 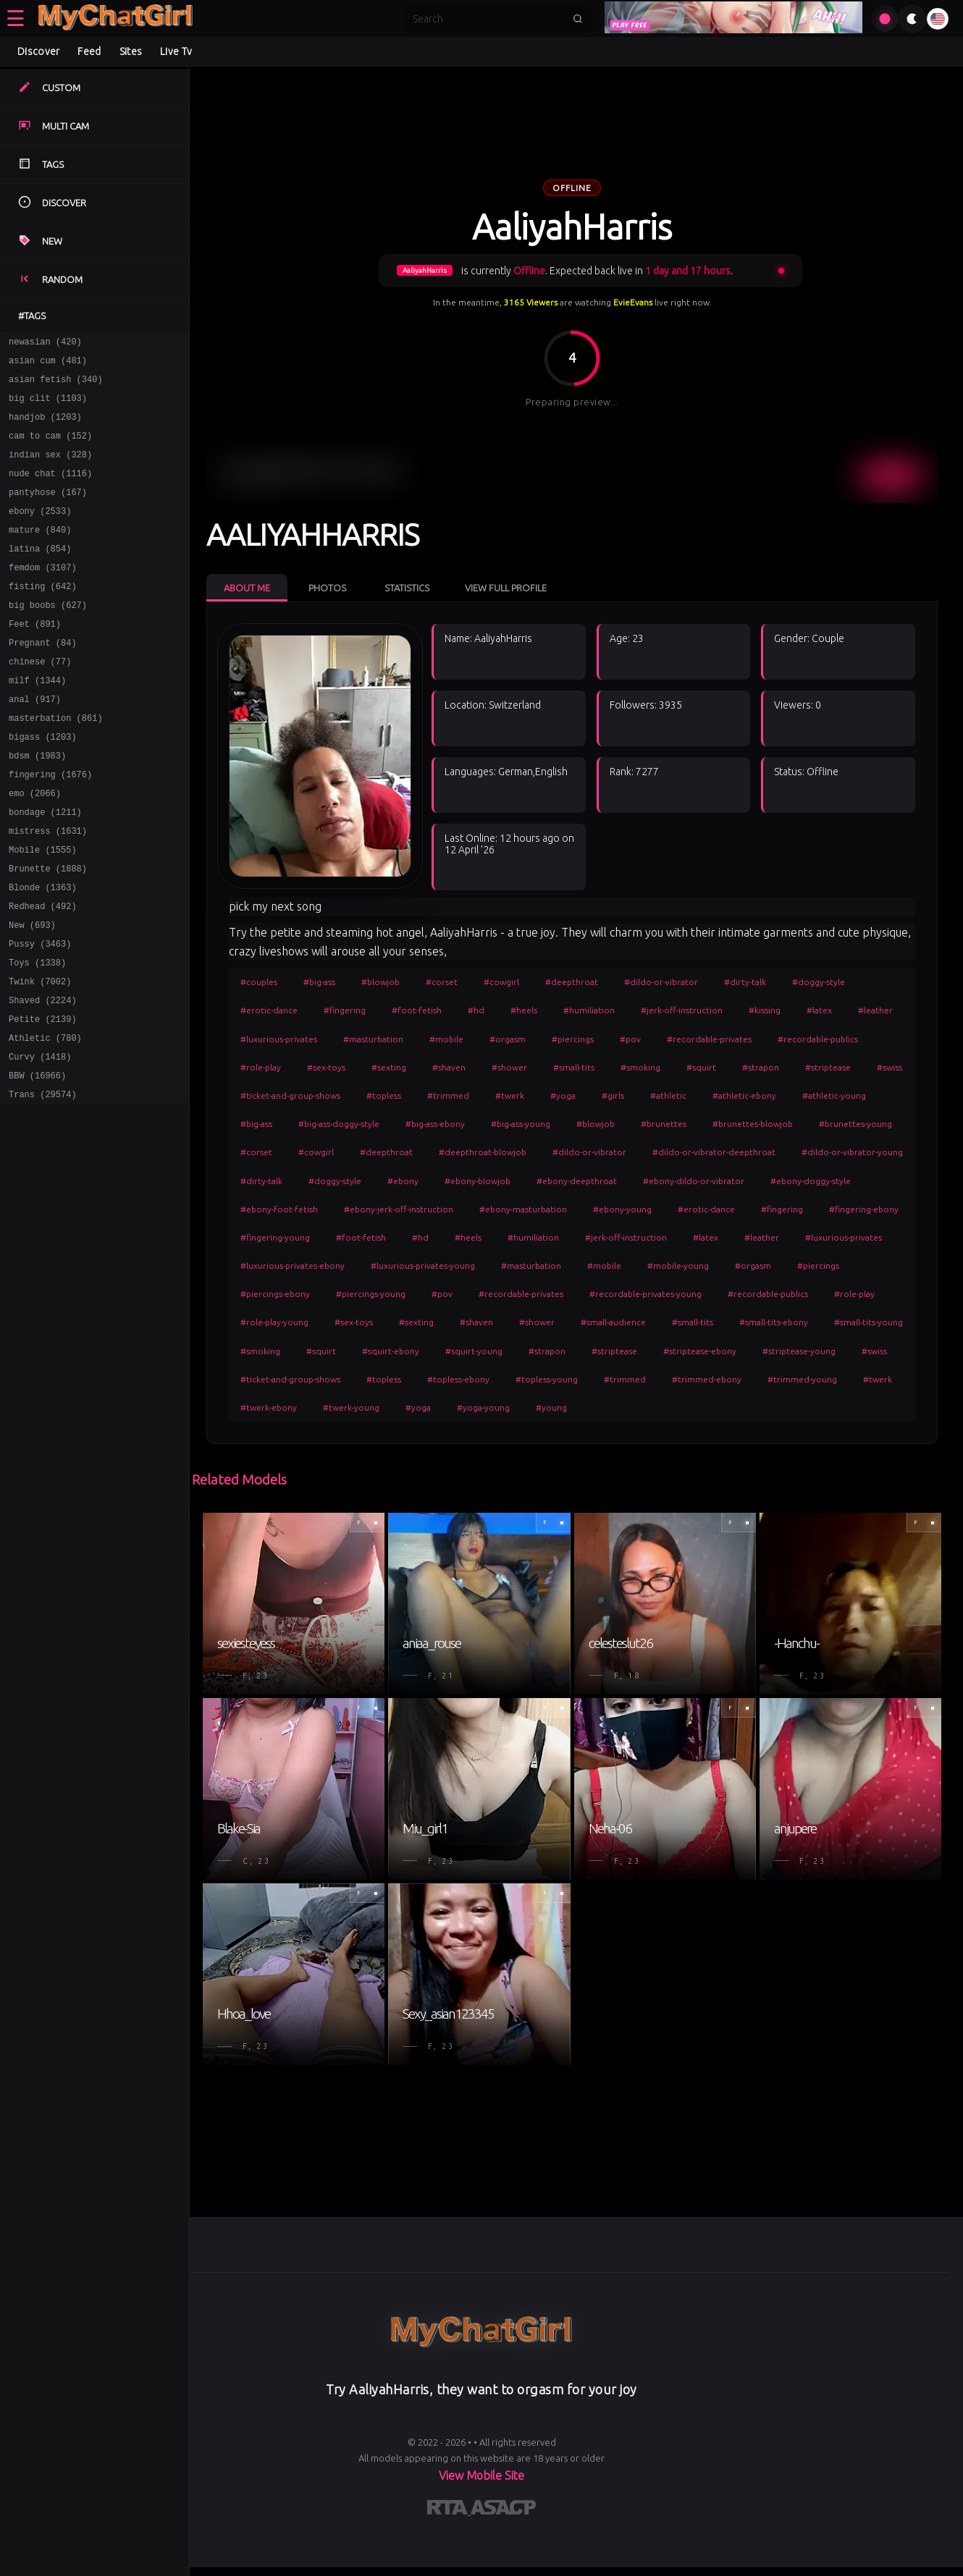 What do you see at coordinates (388, 1067) in the screenshot?
I see `#sexting` at bounding box center [388, 1067].